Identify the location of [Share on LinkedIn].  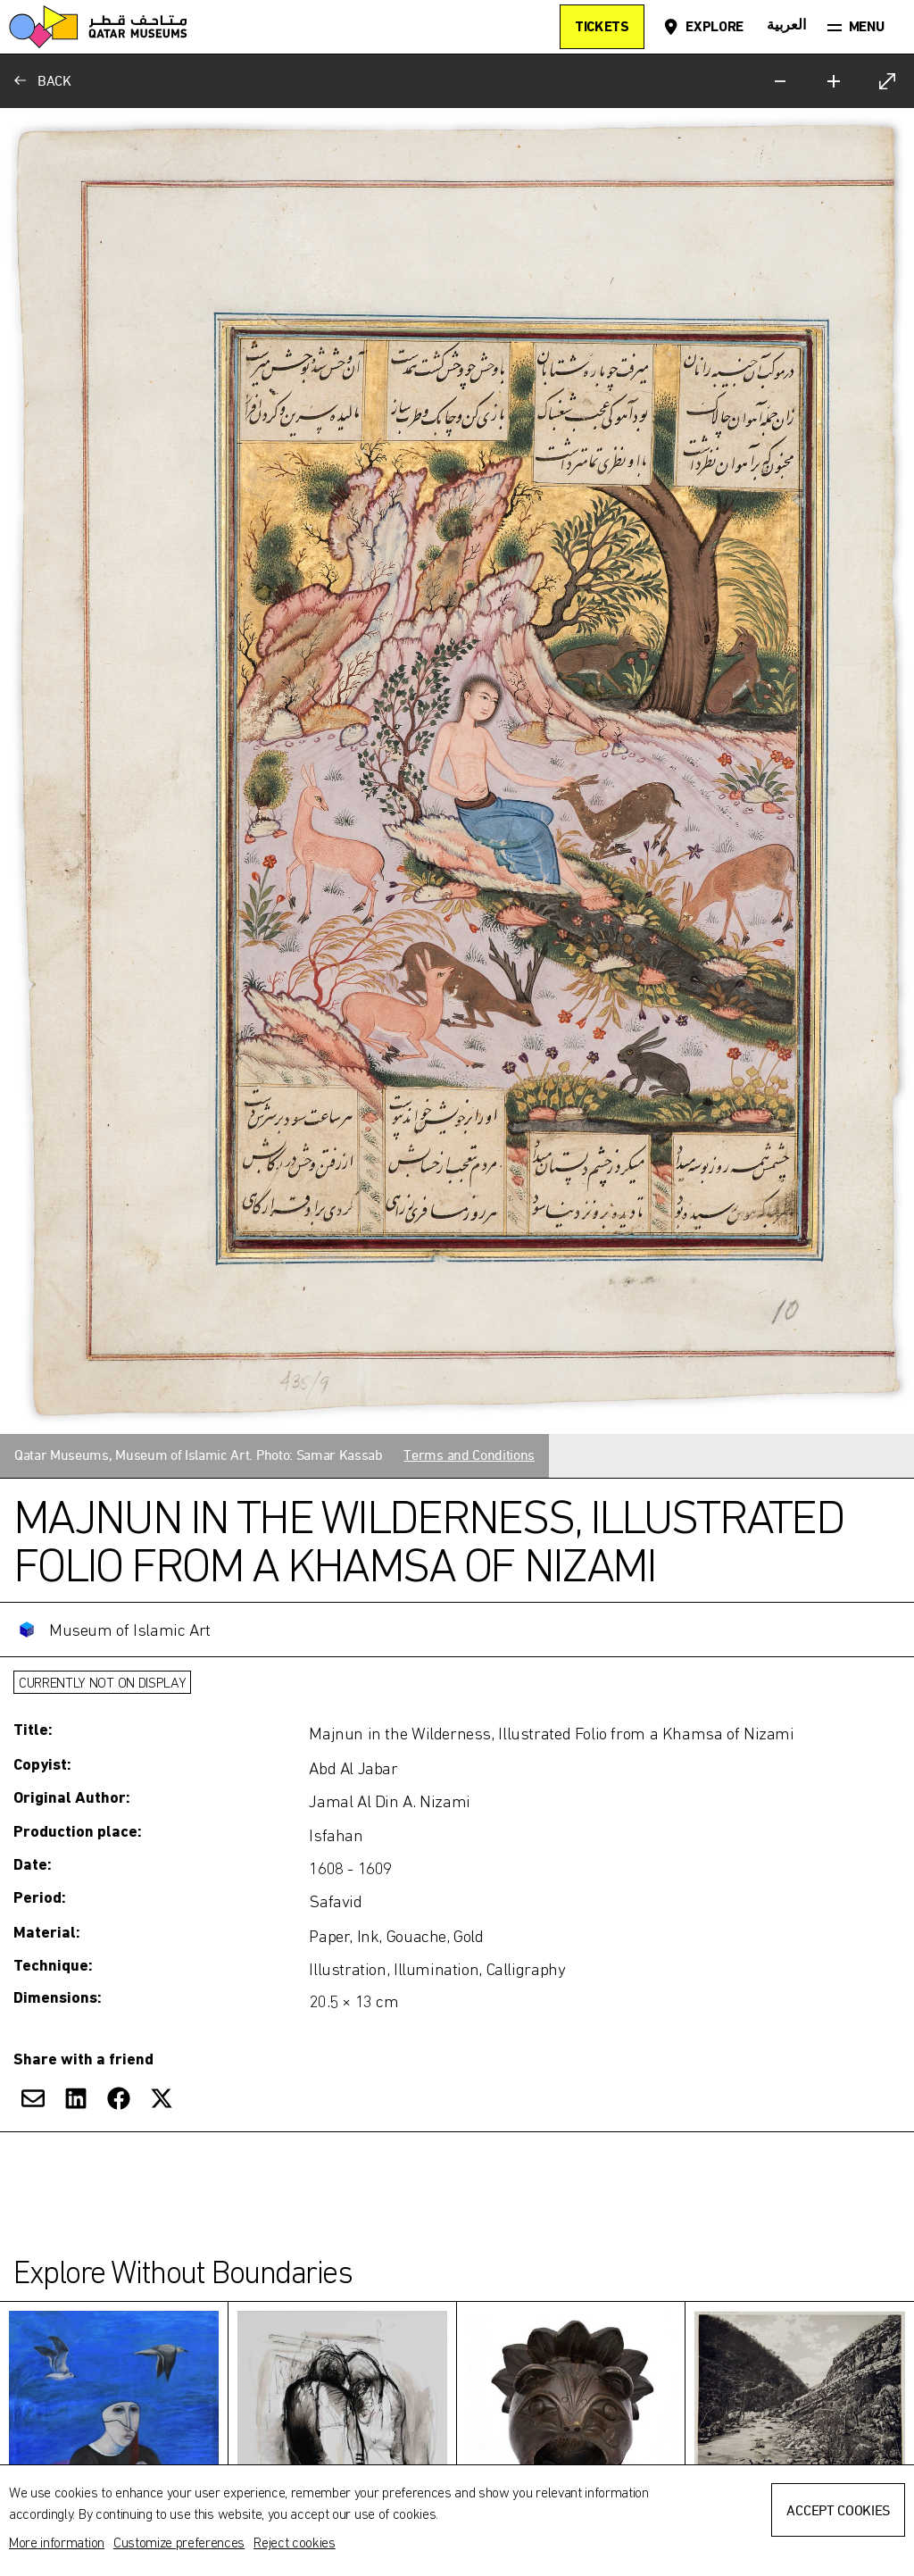
(76, 2098).